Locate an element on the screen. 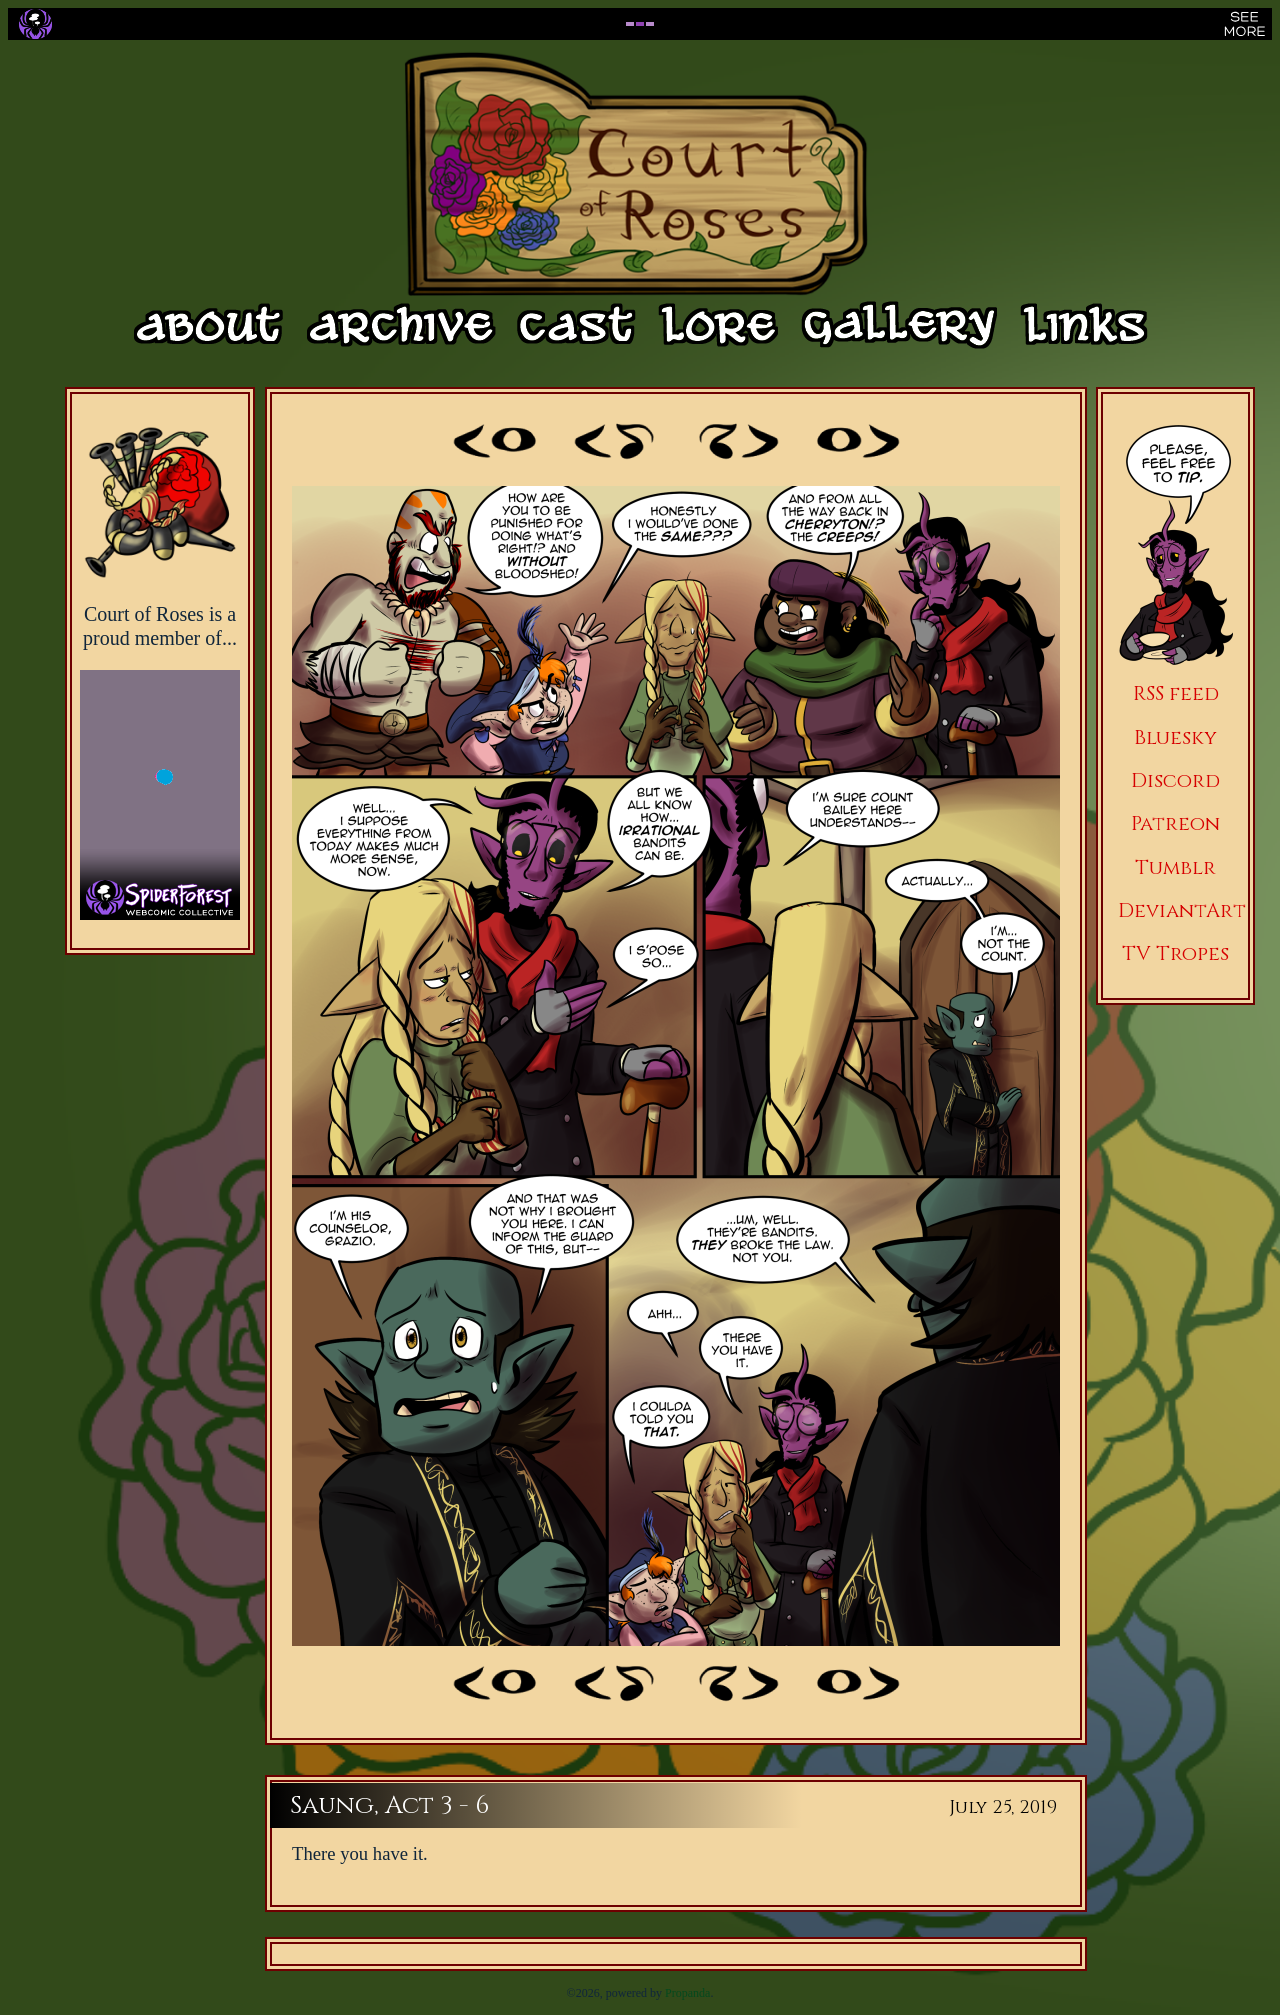 This screenshot has width=1280, height=2015. TV Tropes is located at coordinates (1175, 953).